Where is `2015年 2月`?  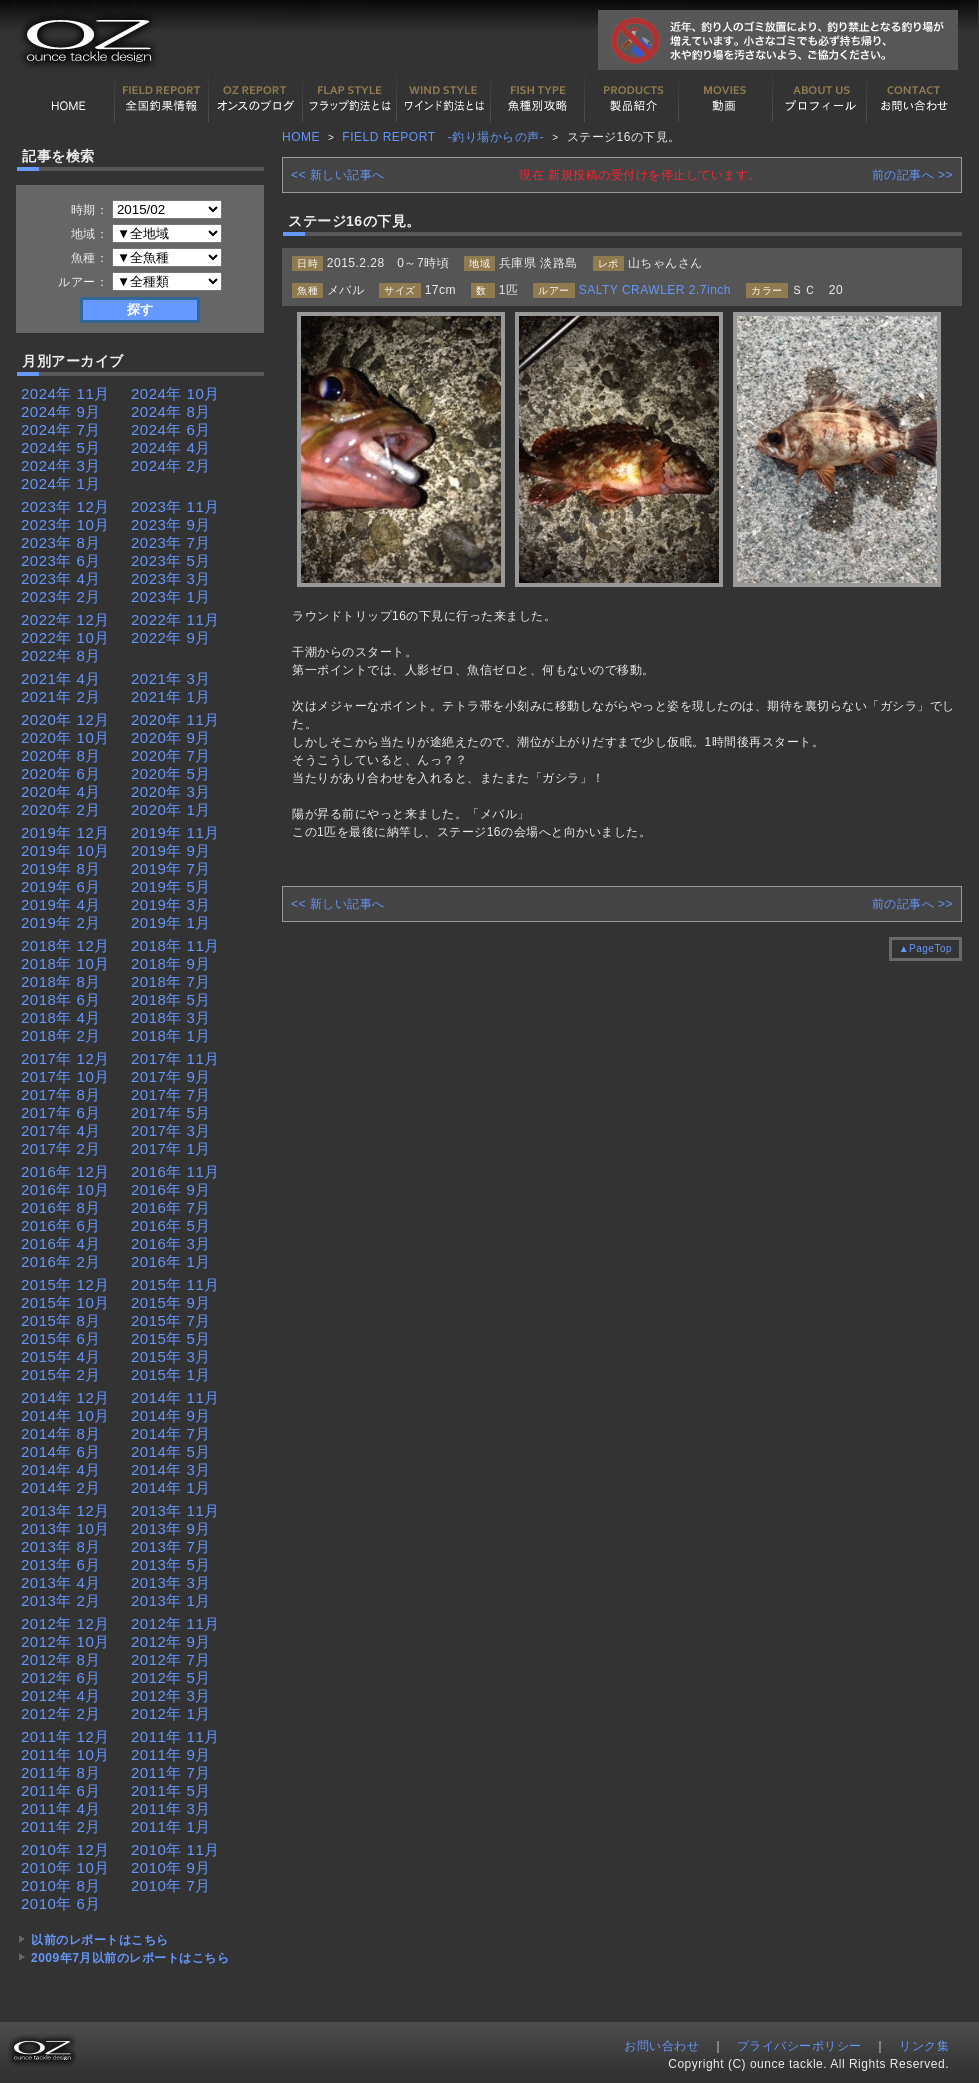 2015年 2月 is located at coordinates (61, 1374).